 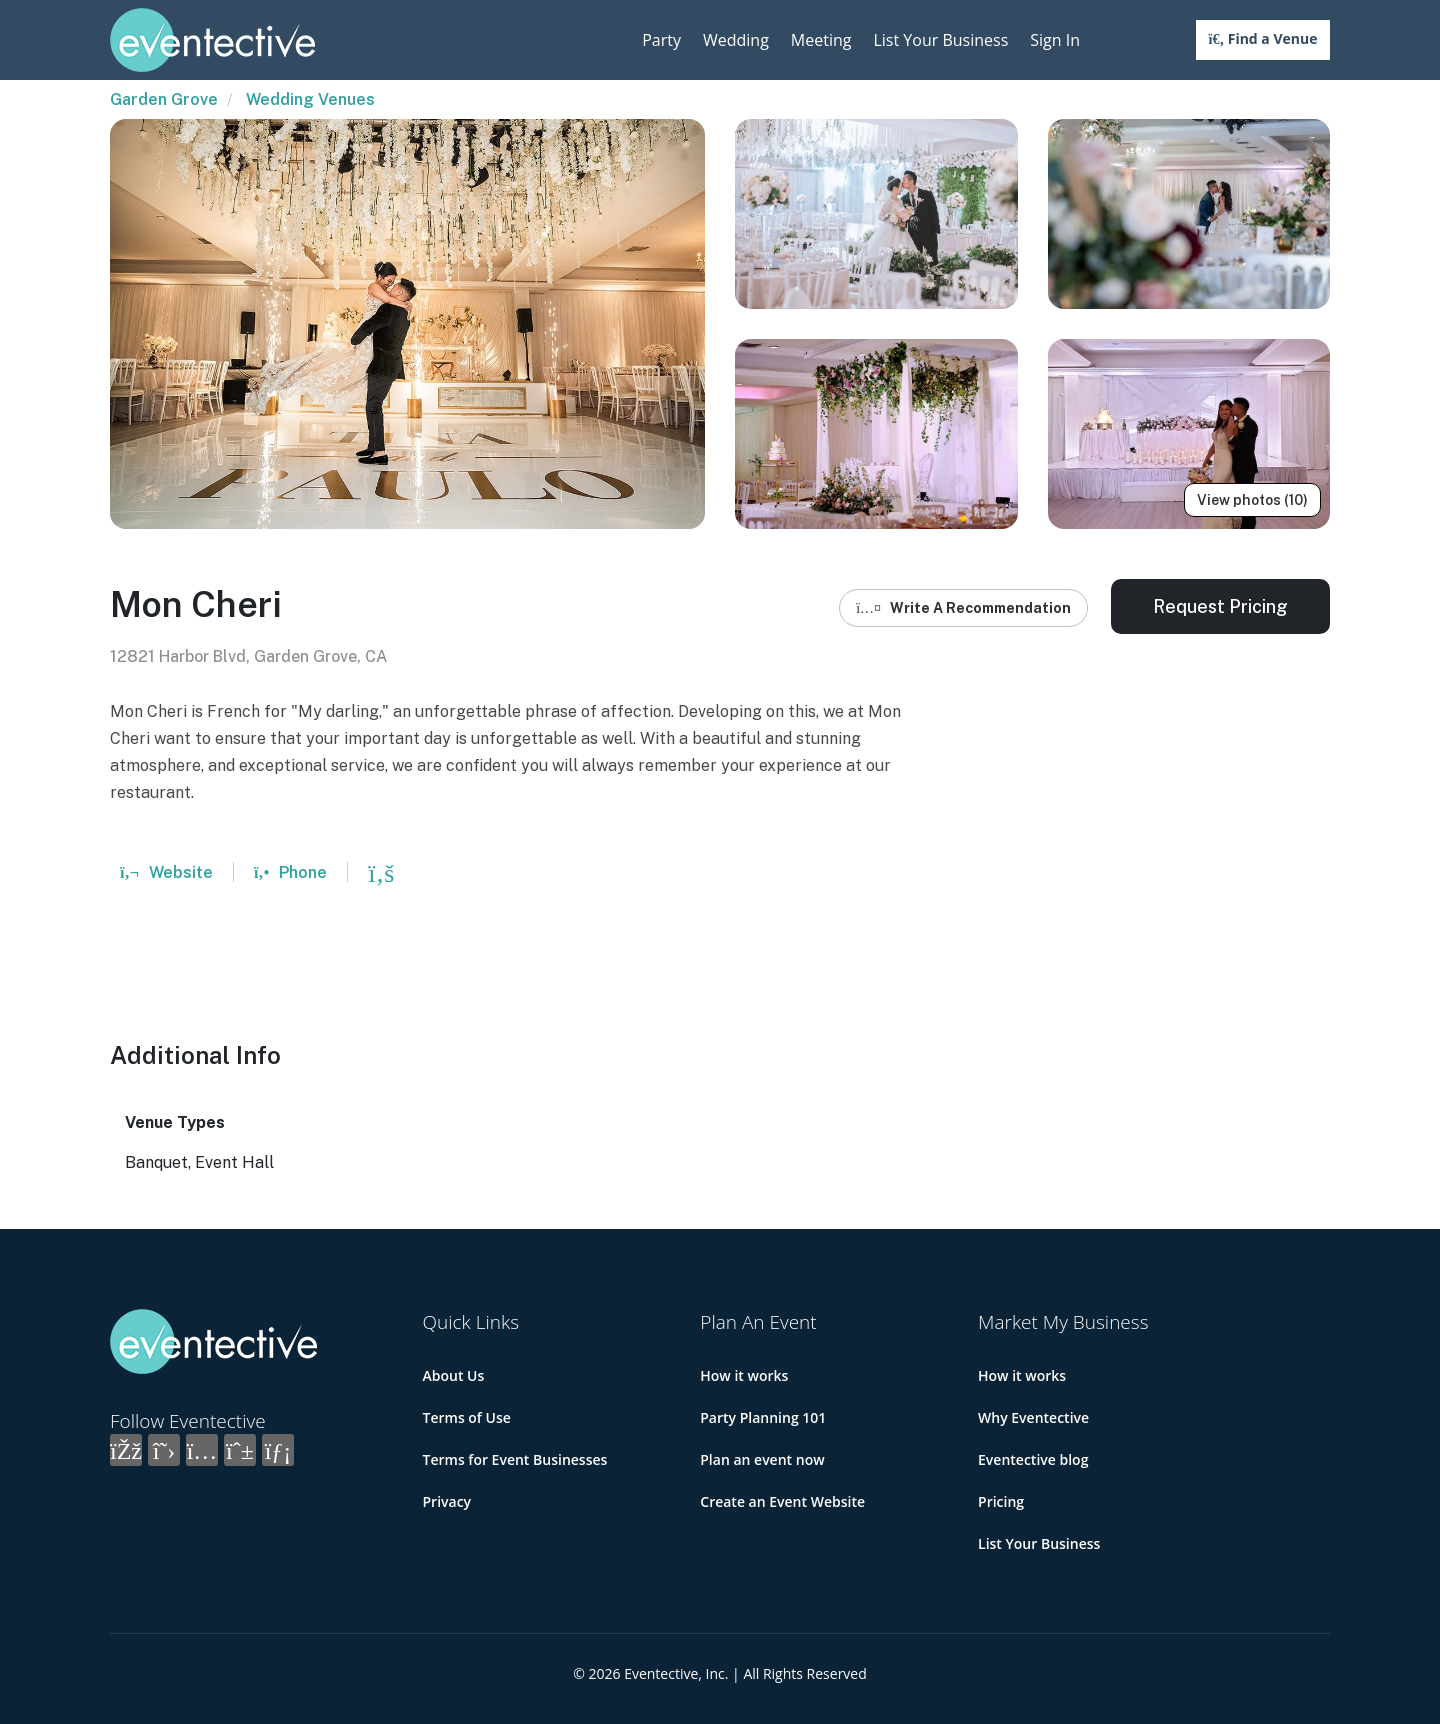 What do you see at coordinates (782, 1501) in the screenshot?
I see `Create an Event Website` at bounding box center [782, 1501].